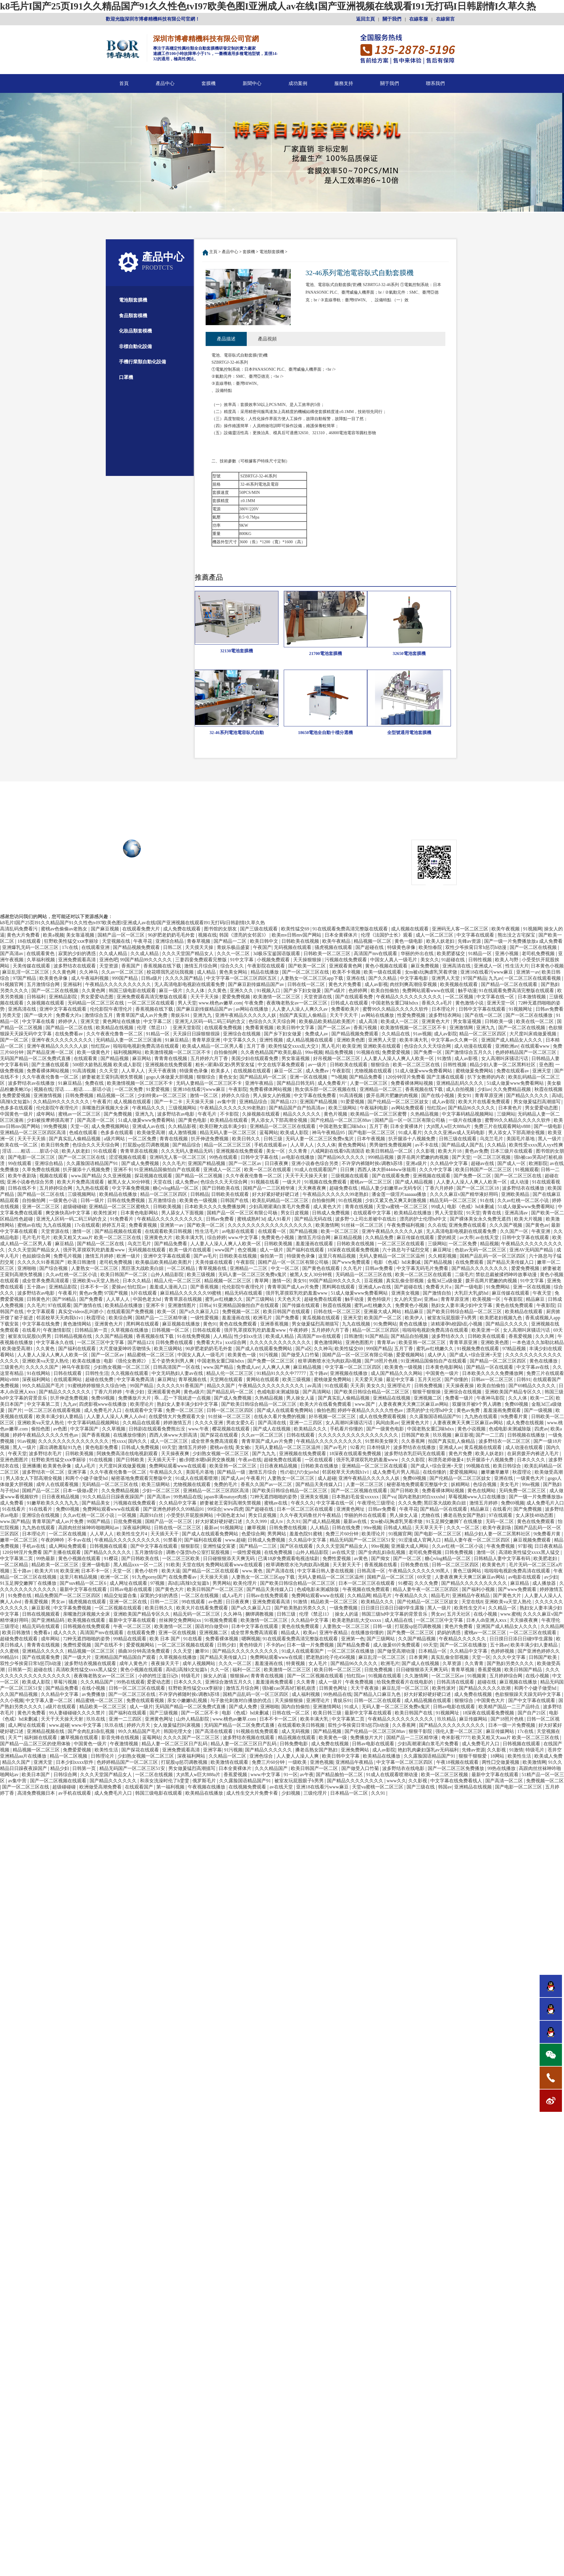 The width and height of the screenshot is (564, 2576). What do you see at coordinates (37, 997) in the screenshot?
I see `日韩福利` at bounding box center [37, 997].